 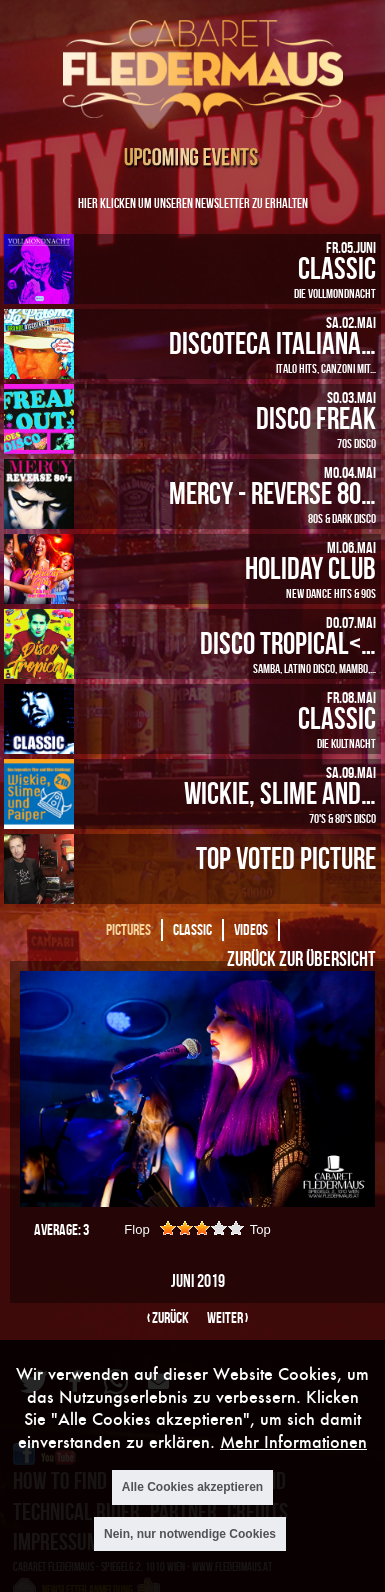 I want to click on Top Voted Picture, so click(x=286, y=857).